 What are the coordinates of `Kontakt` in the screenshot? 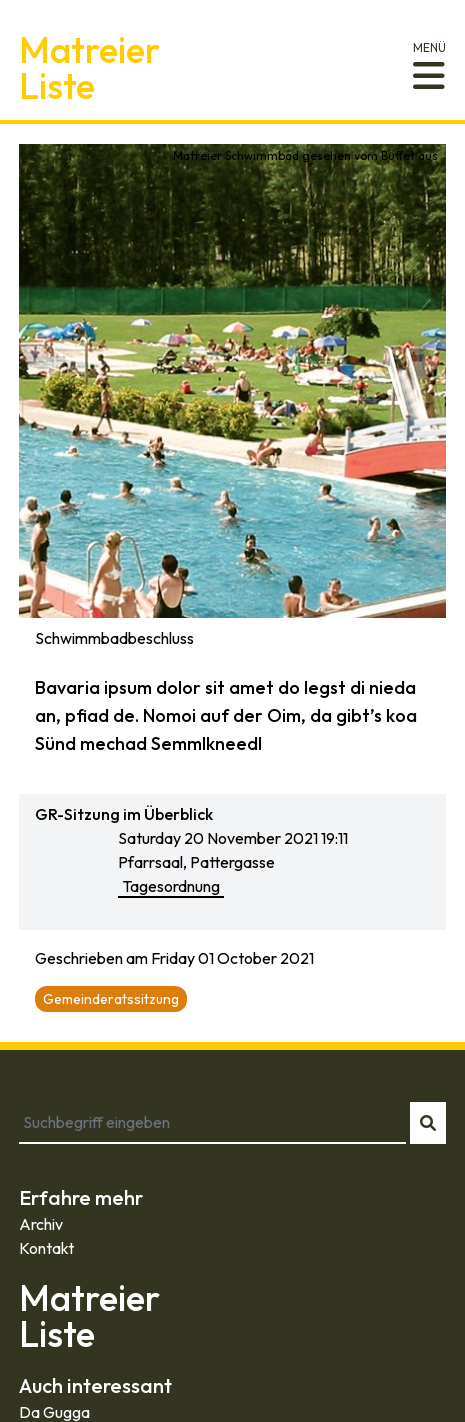 It's located at (46, 1248).